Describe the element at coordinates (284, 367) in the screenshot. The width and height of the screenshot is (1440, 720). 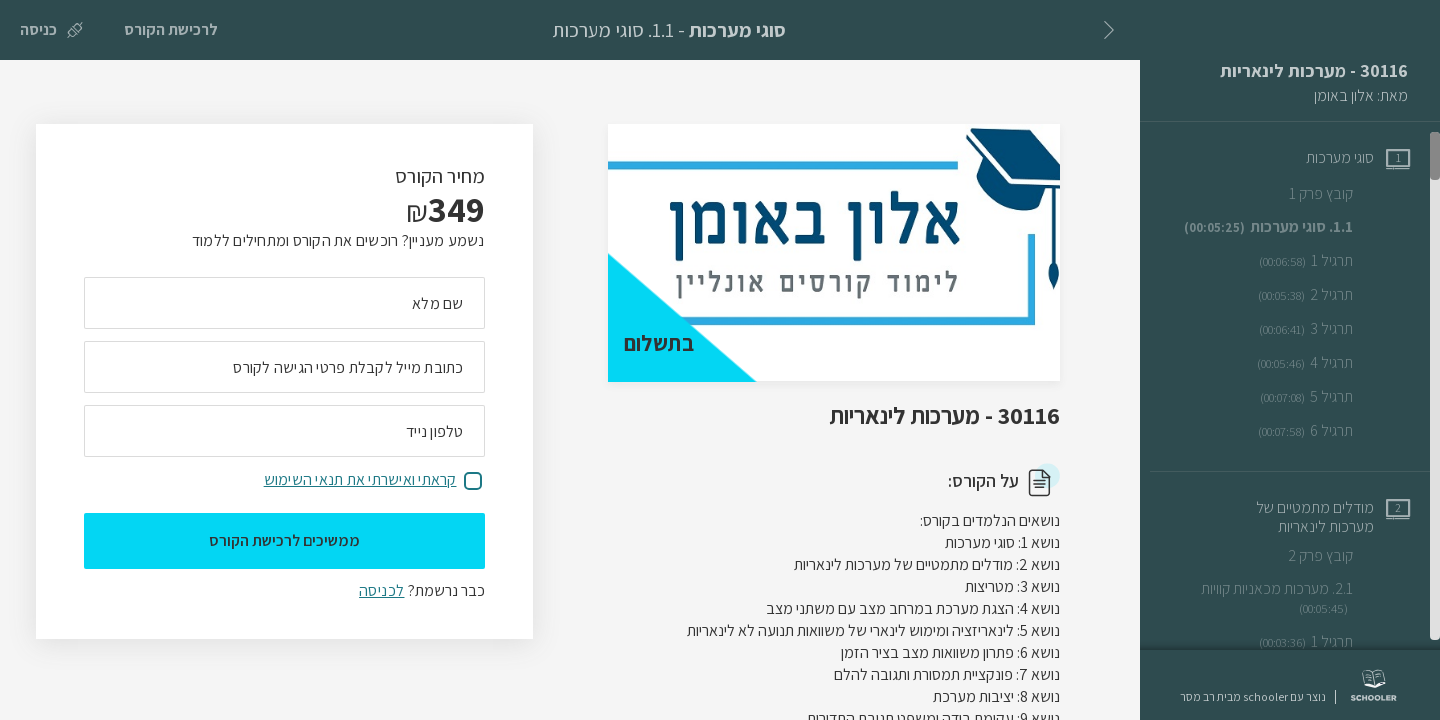
I see `[מה כתובת המייל שלך]` at that location.